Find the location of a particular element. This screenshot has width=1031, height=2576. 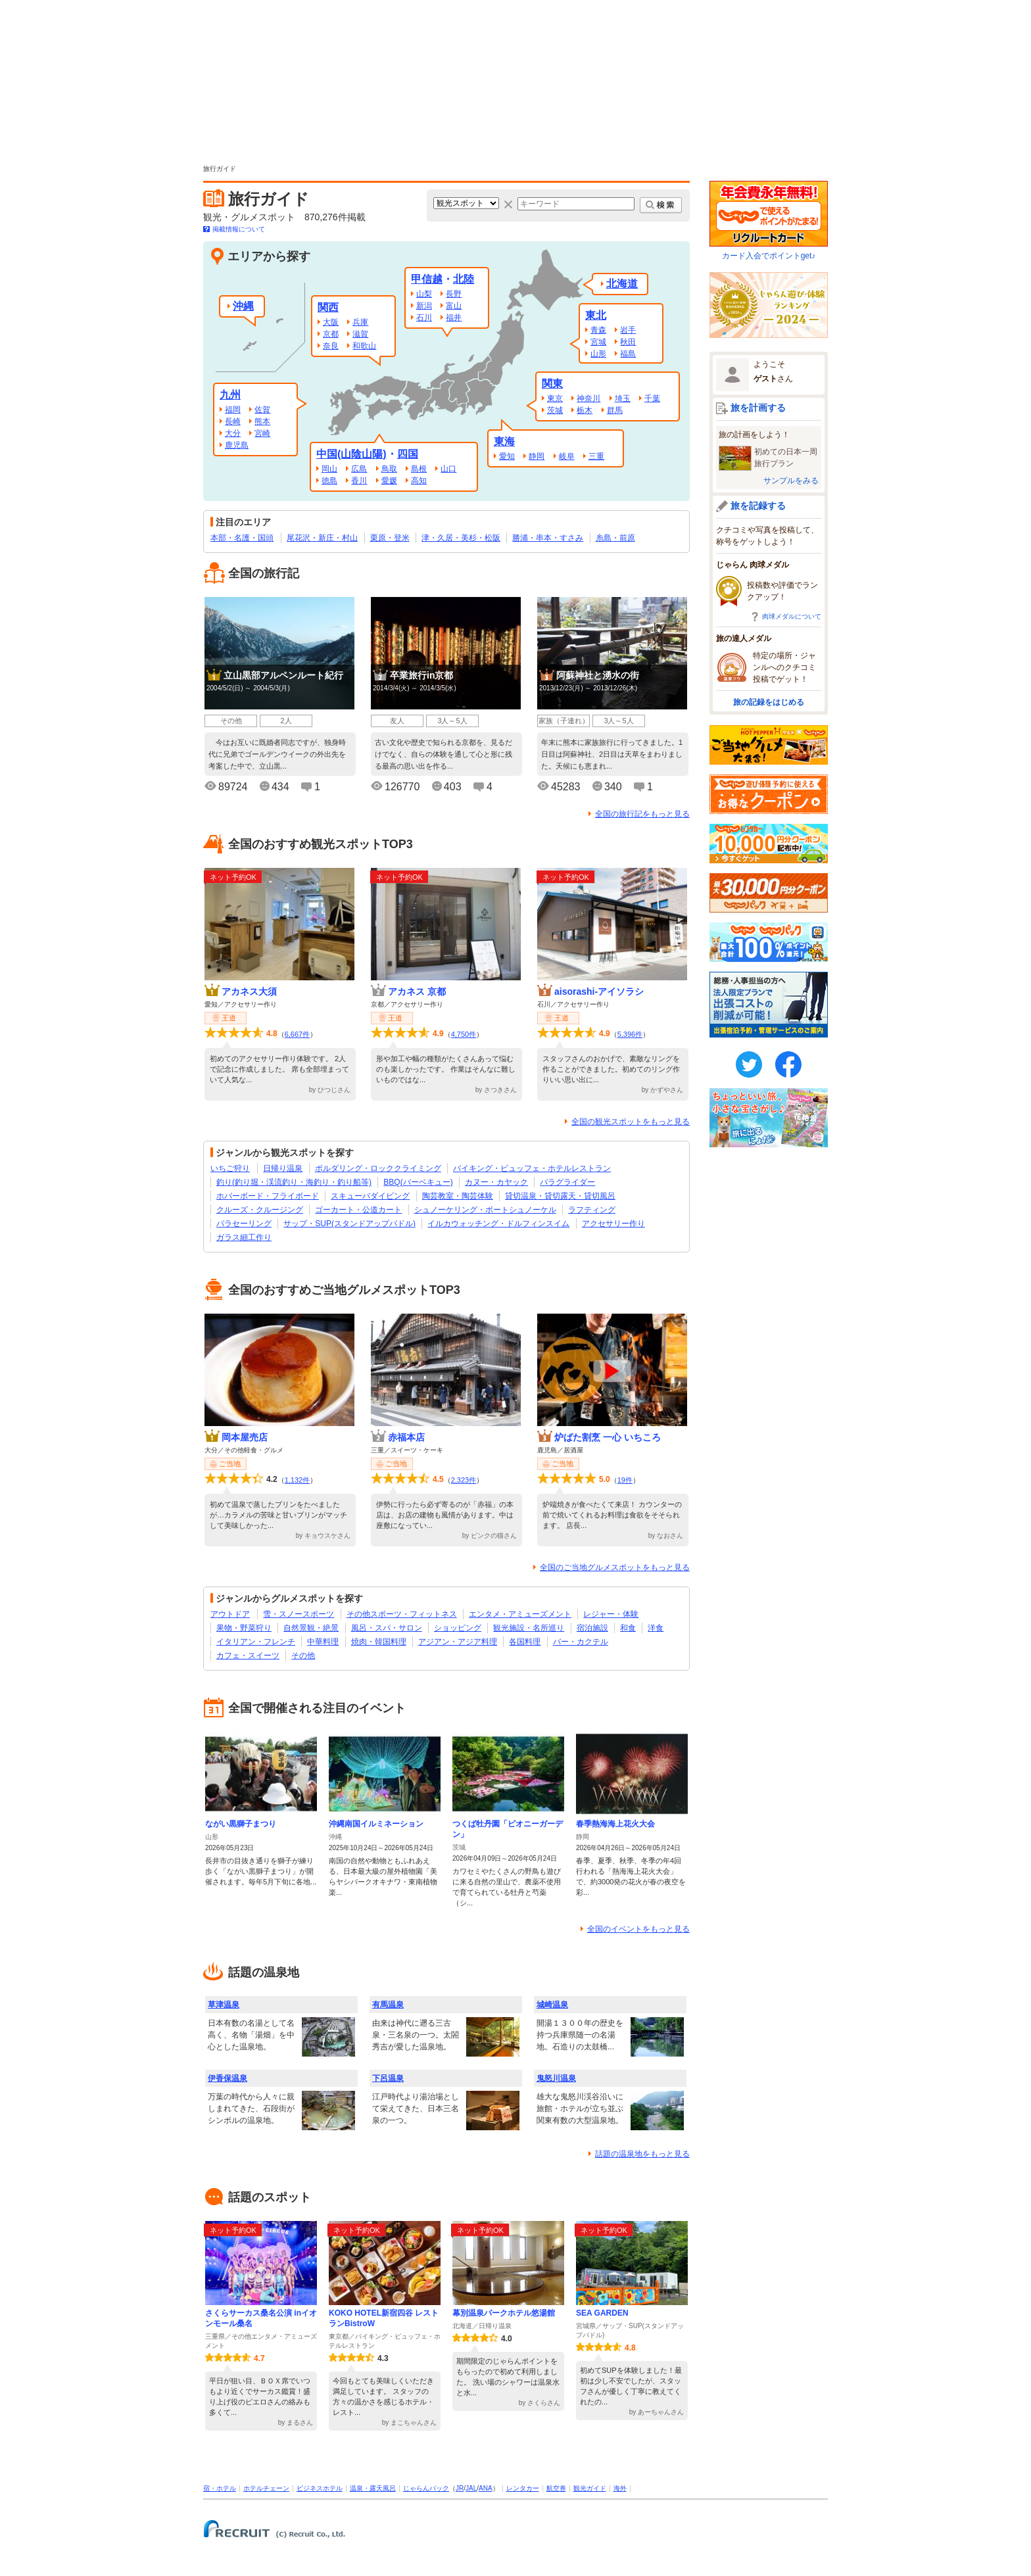

尾花沢・新庄・村山 is located at coordinates (322, 537).